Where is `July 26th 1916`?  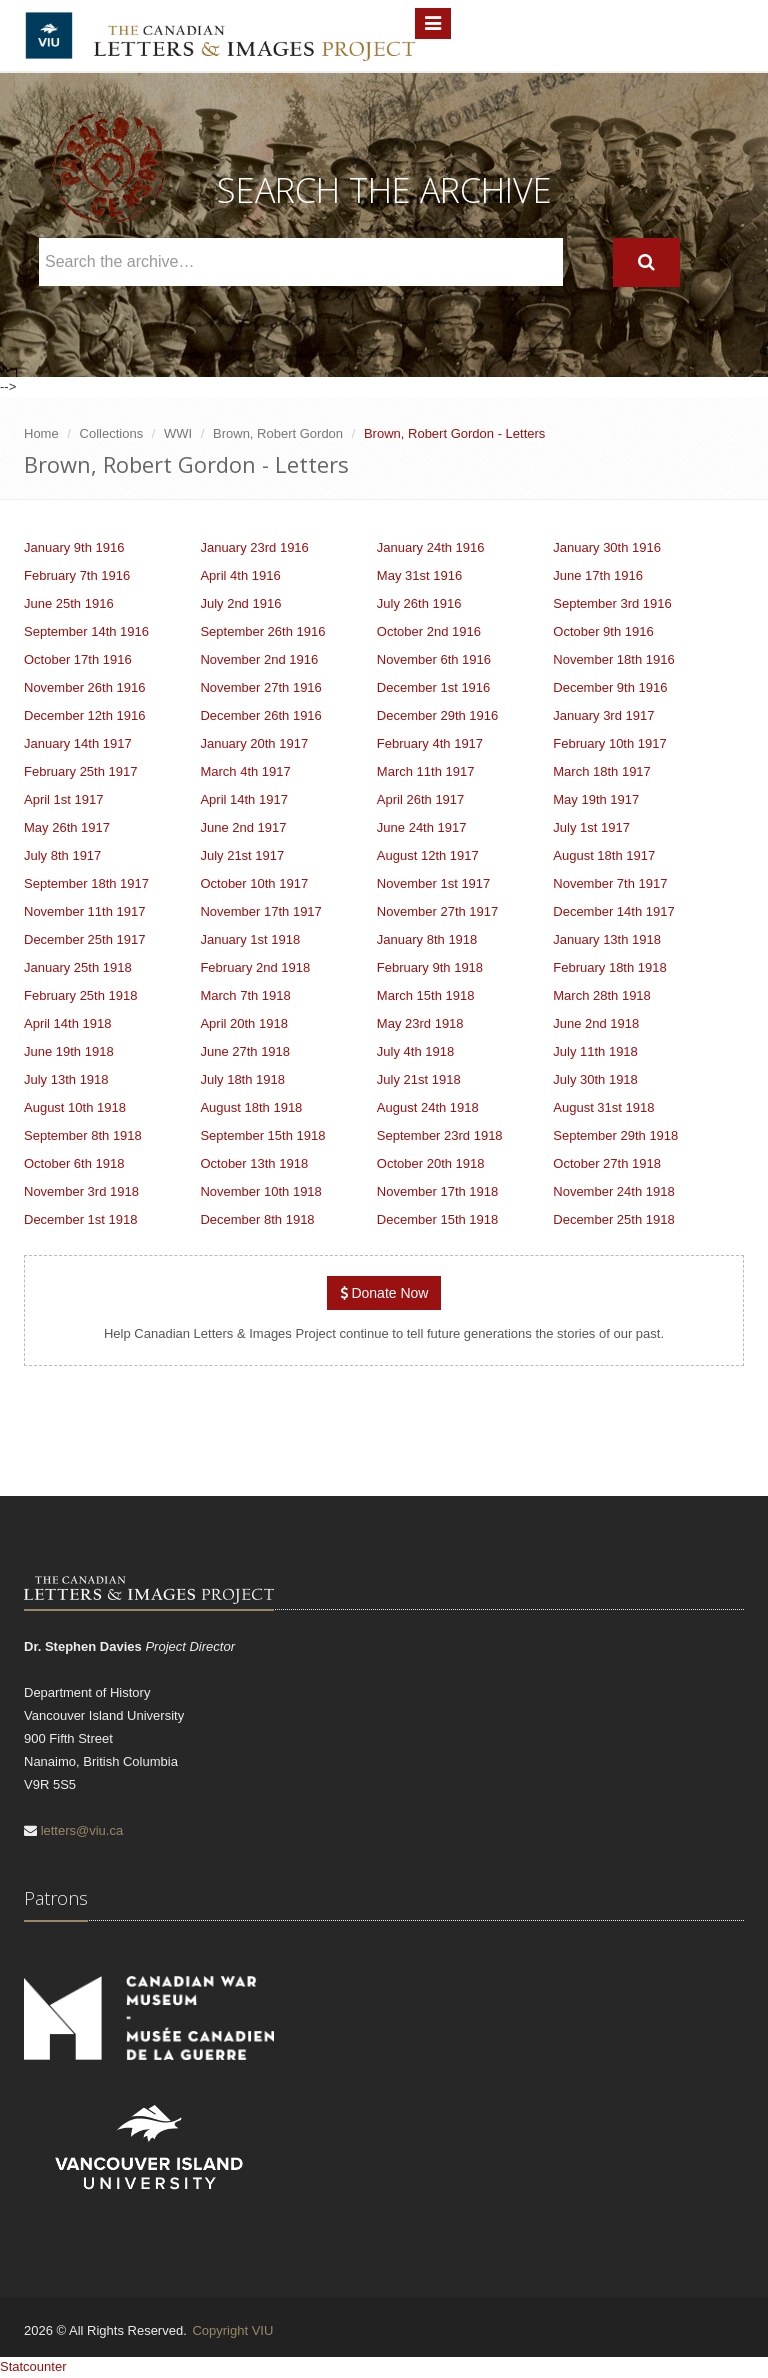
July 26th 1916 is located at coordinates (419, 603).